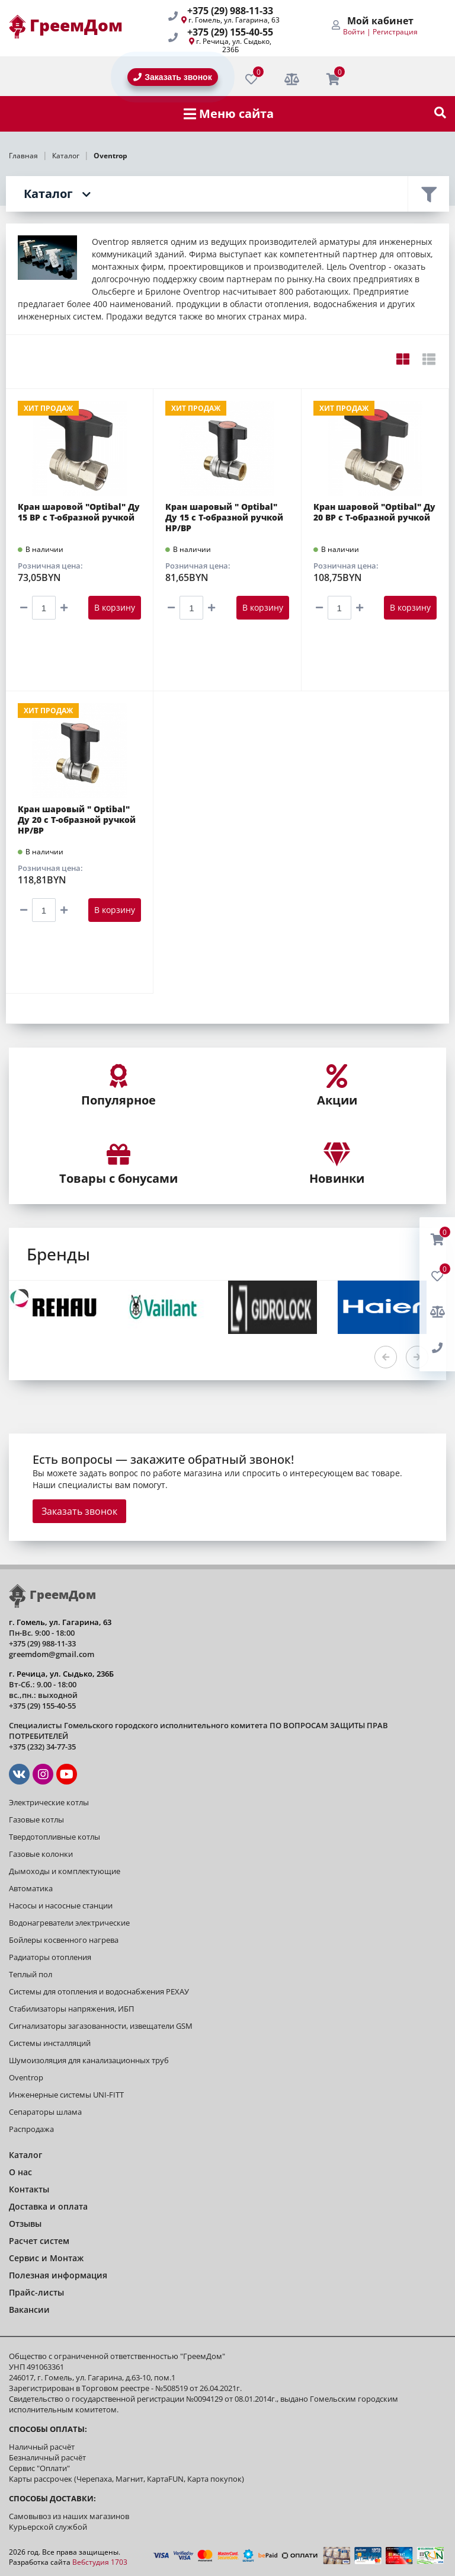 The image size is (455, 2576). What do you see at coordinates (374, 512) in the screenshot?
I see `Кран шаровой "Optibal" Ду 20 ВР с Т-образной ручкой` at bounding box center [374, 512].